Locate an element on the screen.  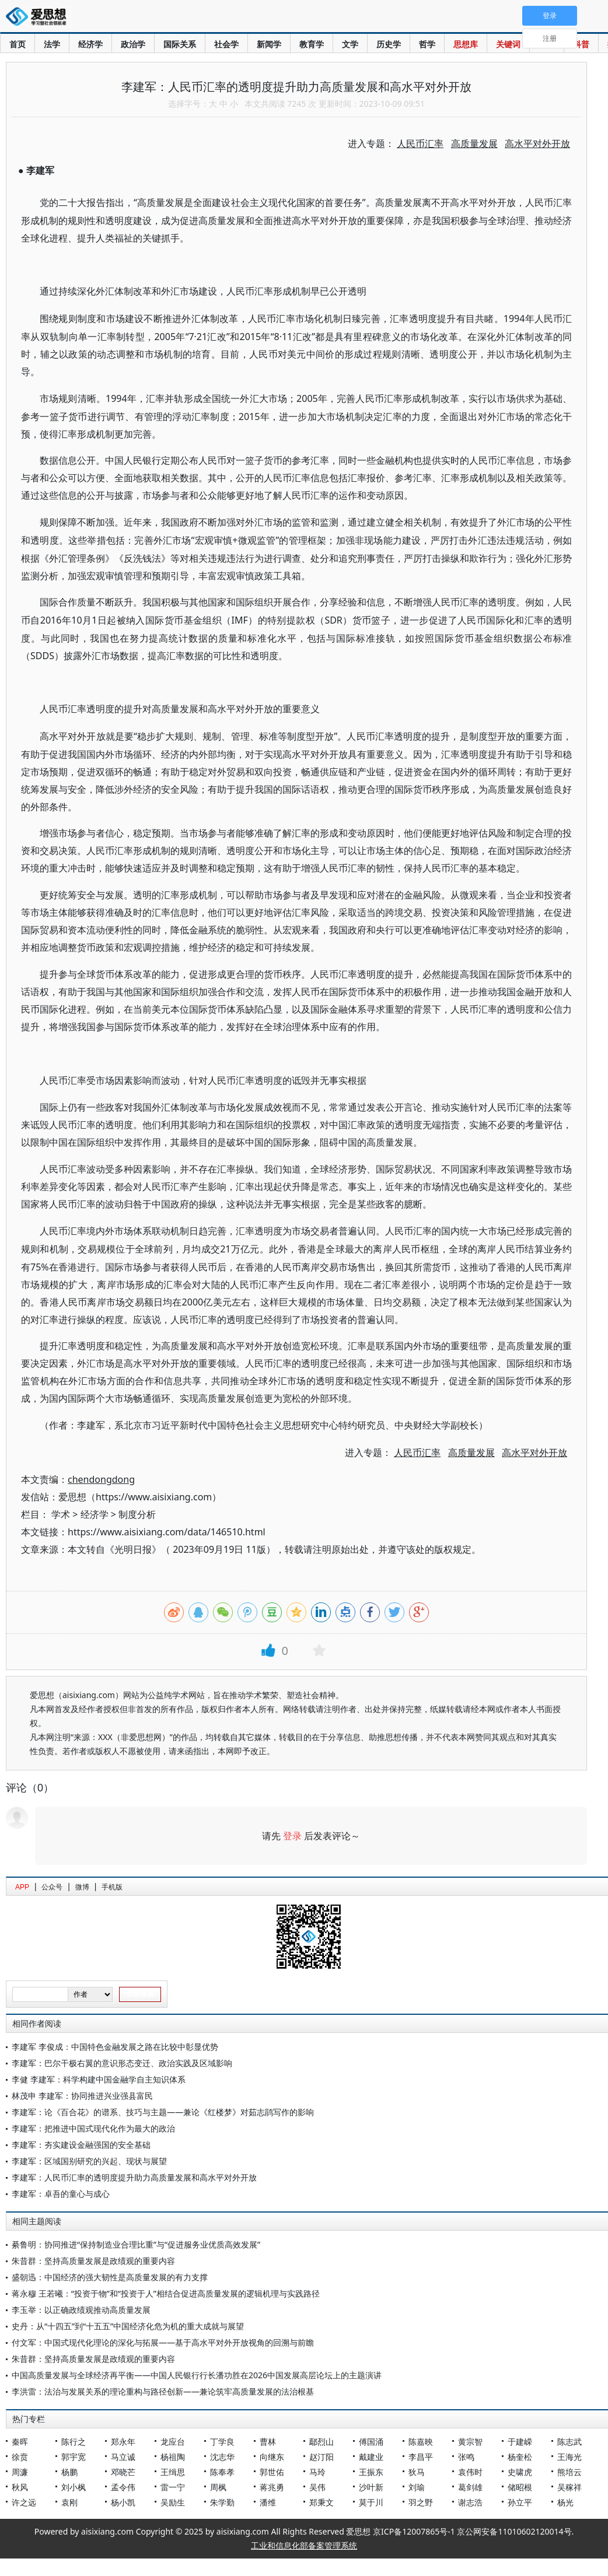
周枫 is located at coordinates (218, 2487).